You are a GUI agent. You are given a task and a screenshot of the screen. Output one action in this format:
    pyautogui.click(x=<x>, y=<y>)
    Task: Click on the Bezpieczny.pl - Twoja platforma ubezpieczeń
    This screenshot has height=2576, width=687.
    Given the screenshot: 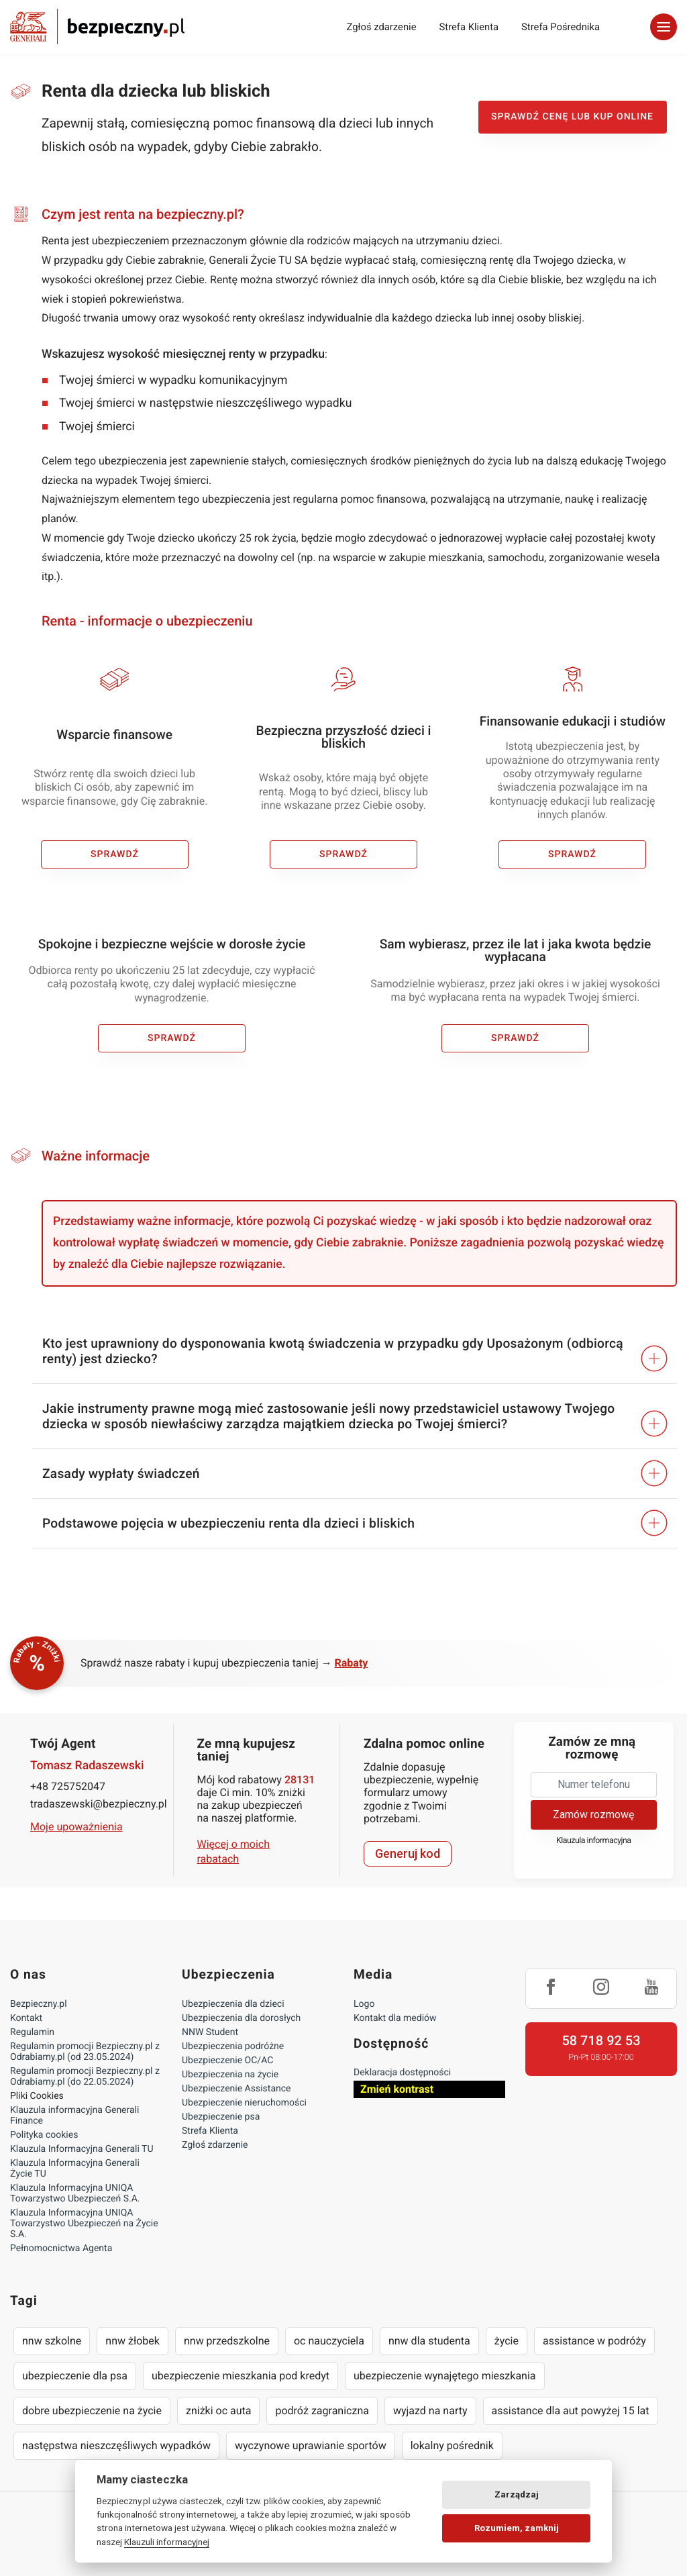 What is the action you would take?
    pyautogui.click(x=97, y=26)
    